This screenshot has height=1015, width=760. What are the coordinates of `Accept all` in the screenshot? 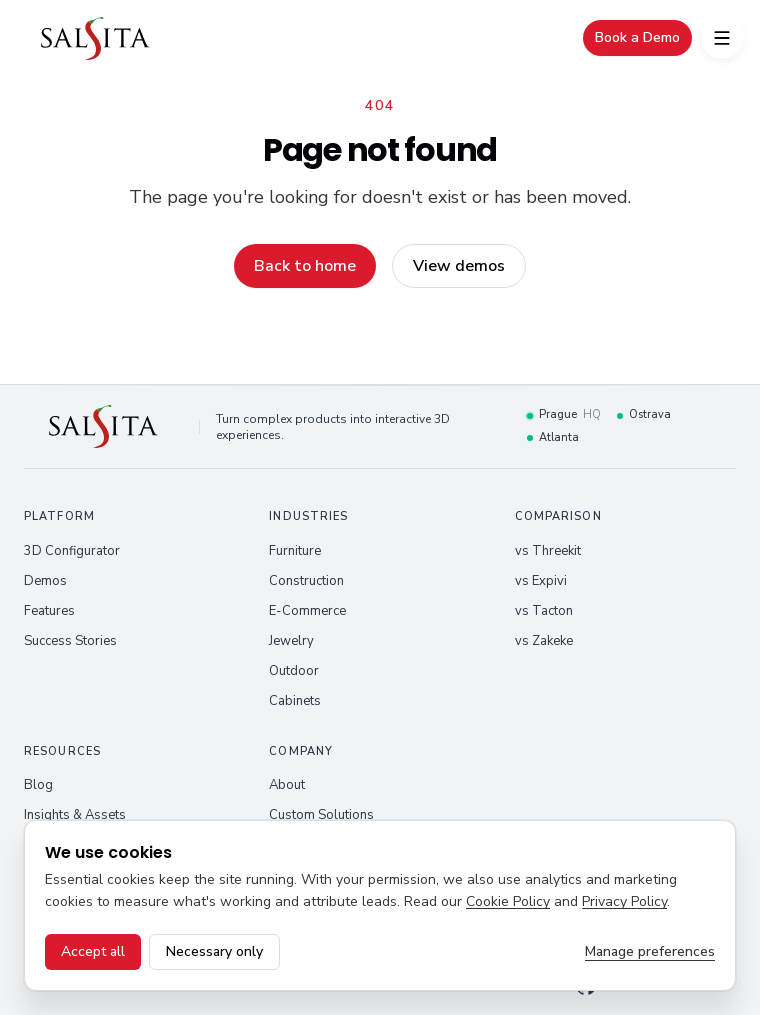 It's located at (93, 951).